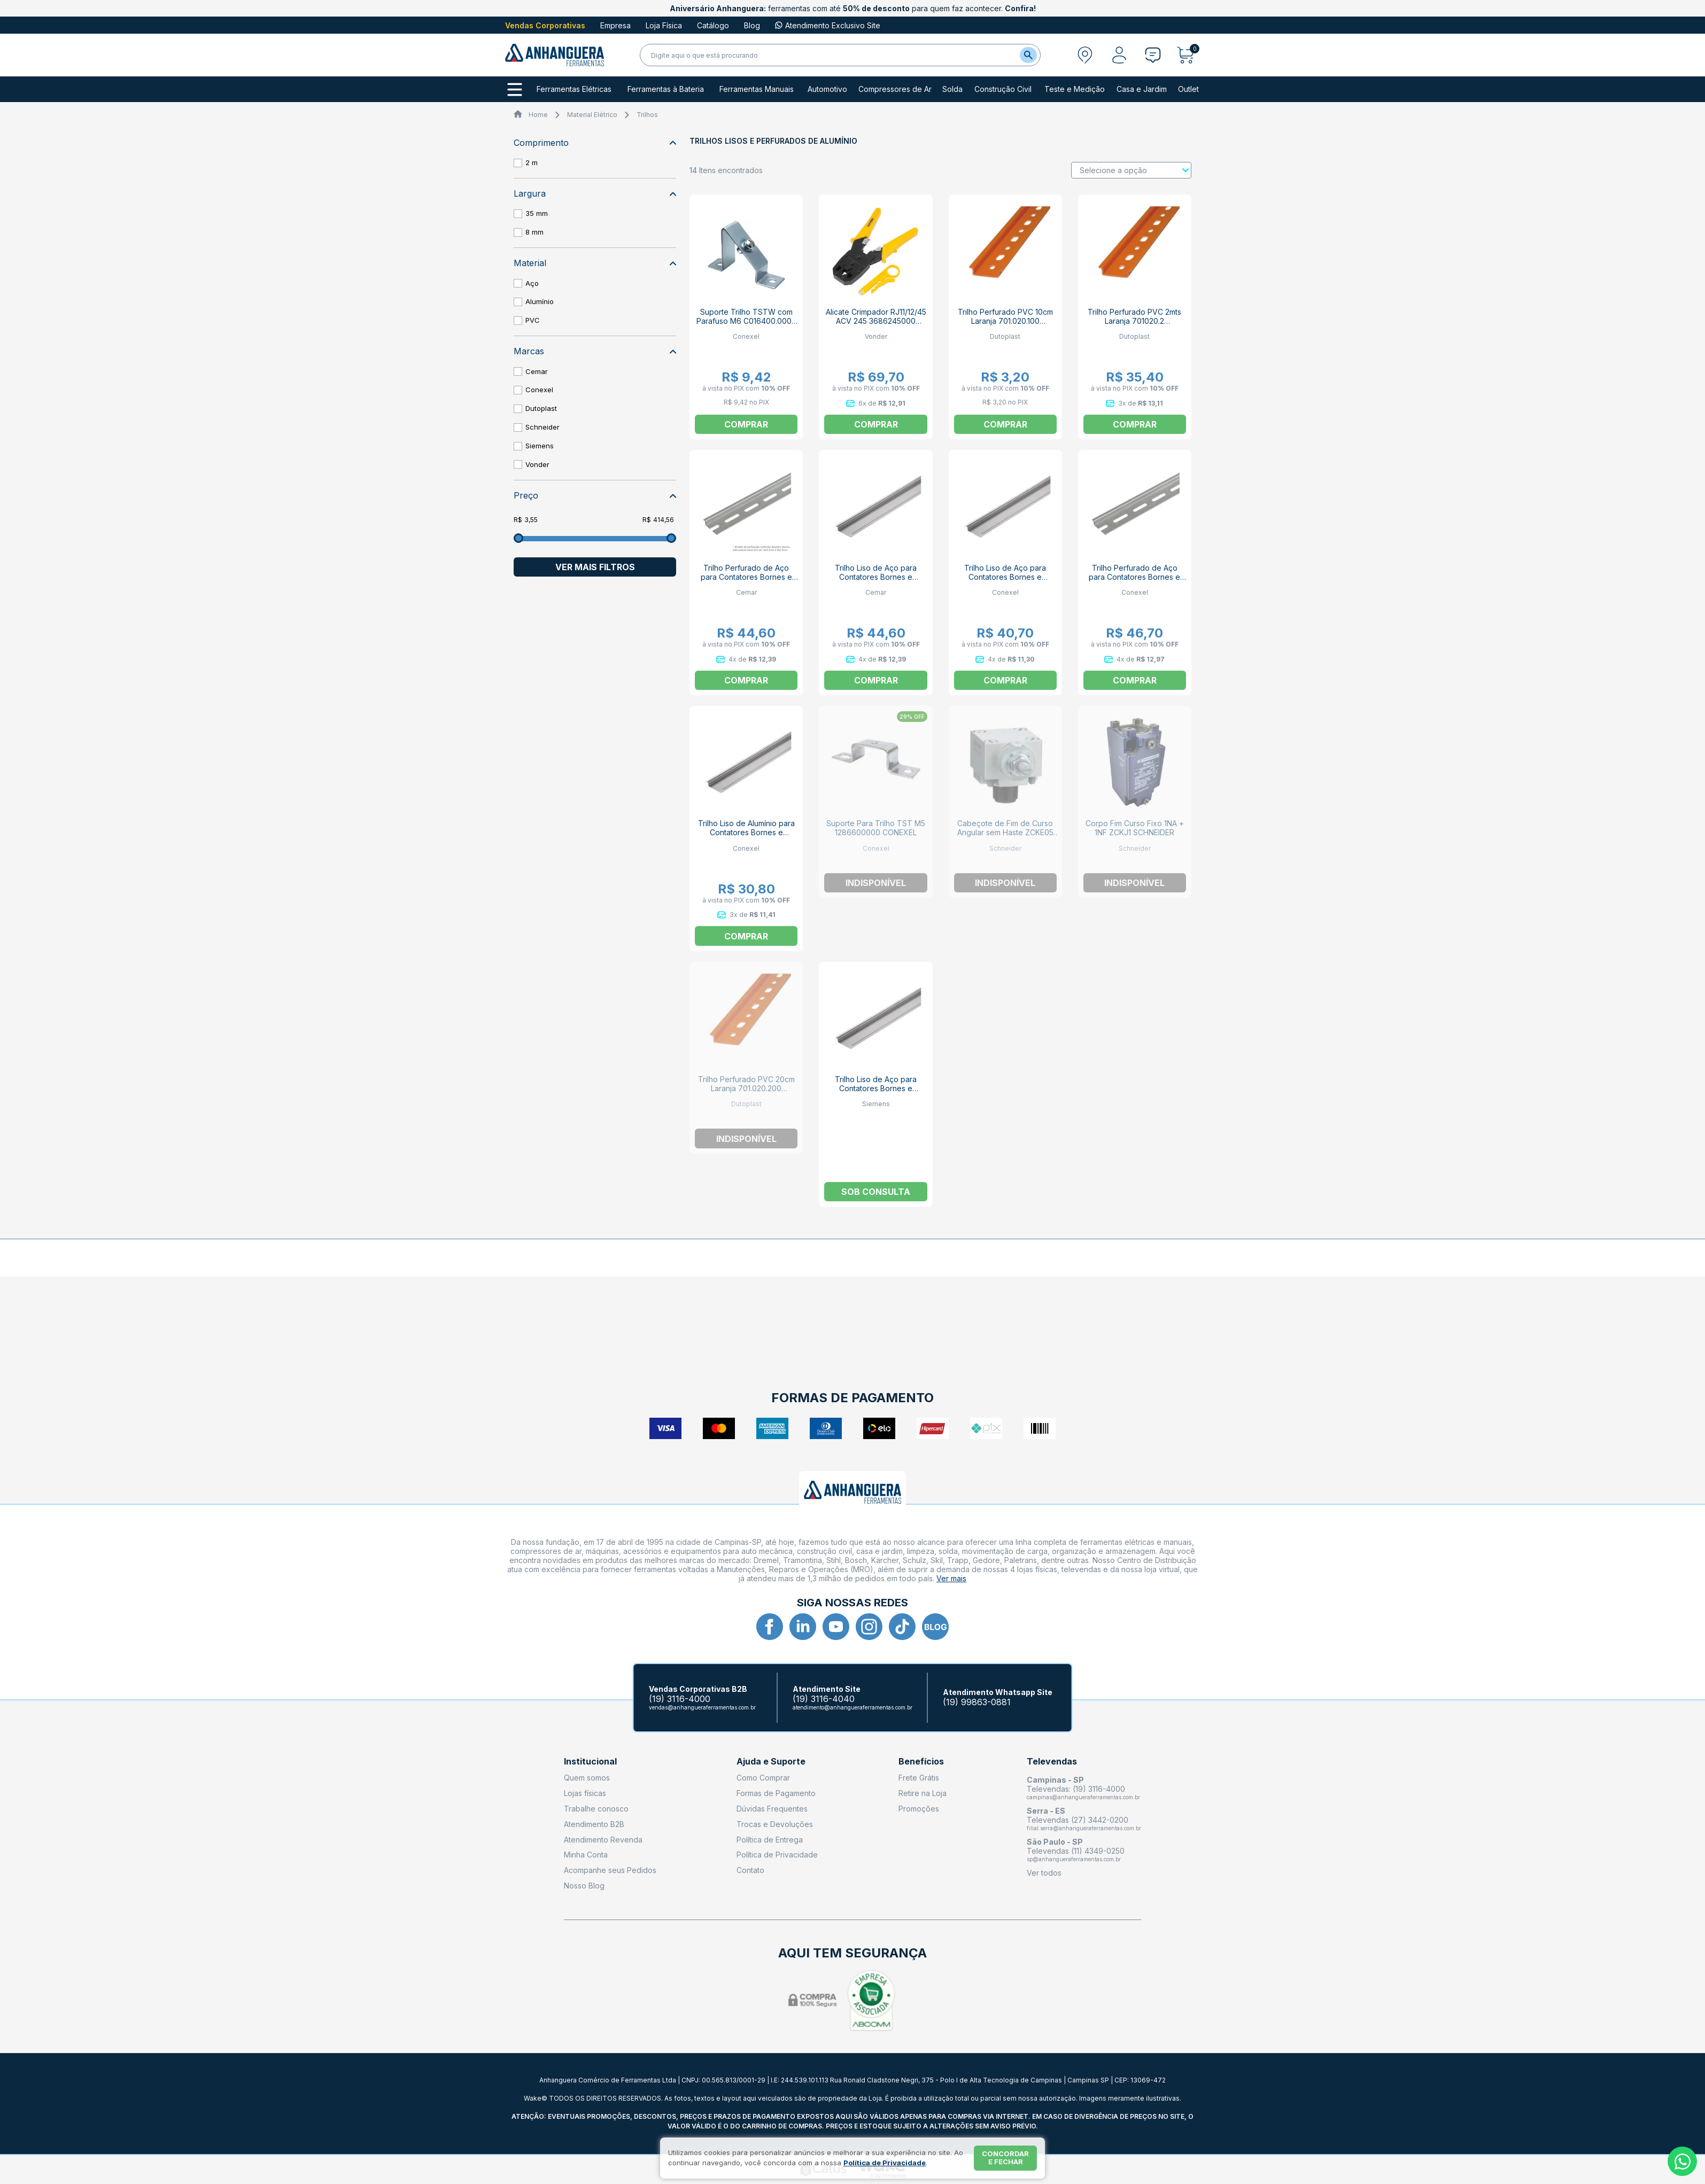  Describe the element at coordinates (1085, 55) in the screenshot. I see `[Abrir modal para informar o CEP]` at that location.